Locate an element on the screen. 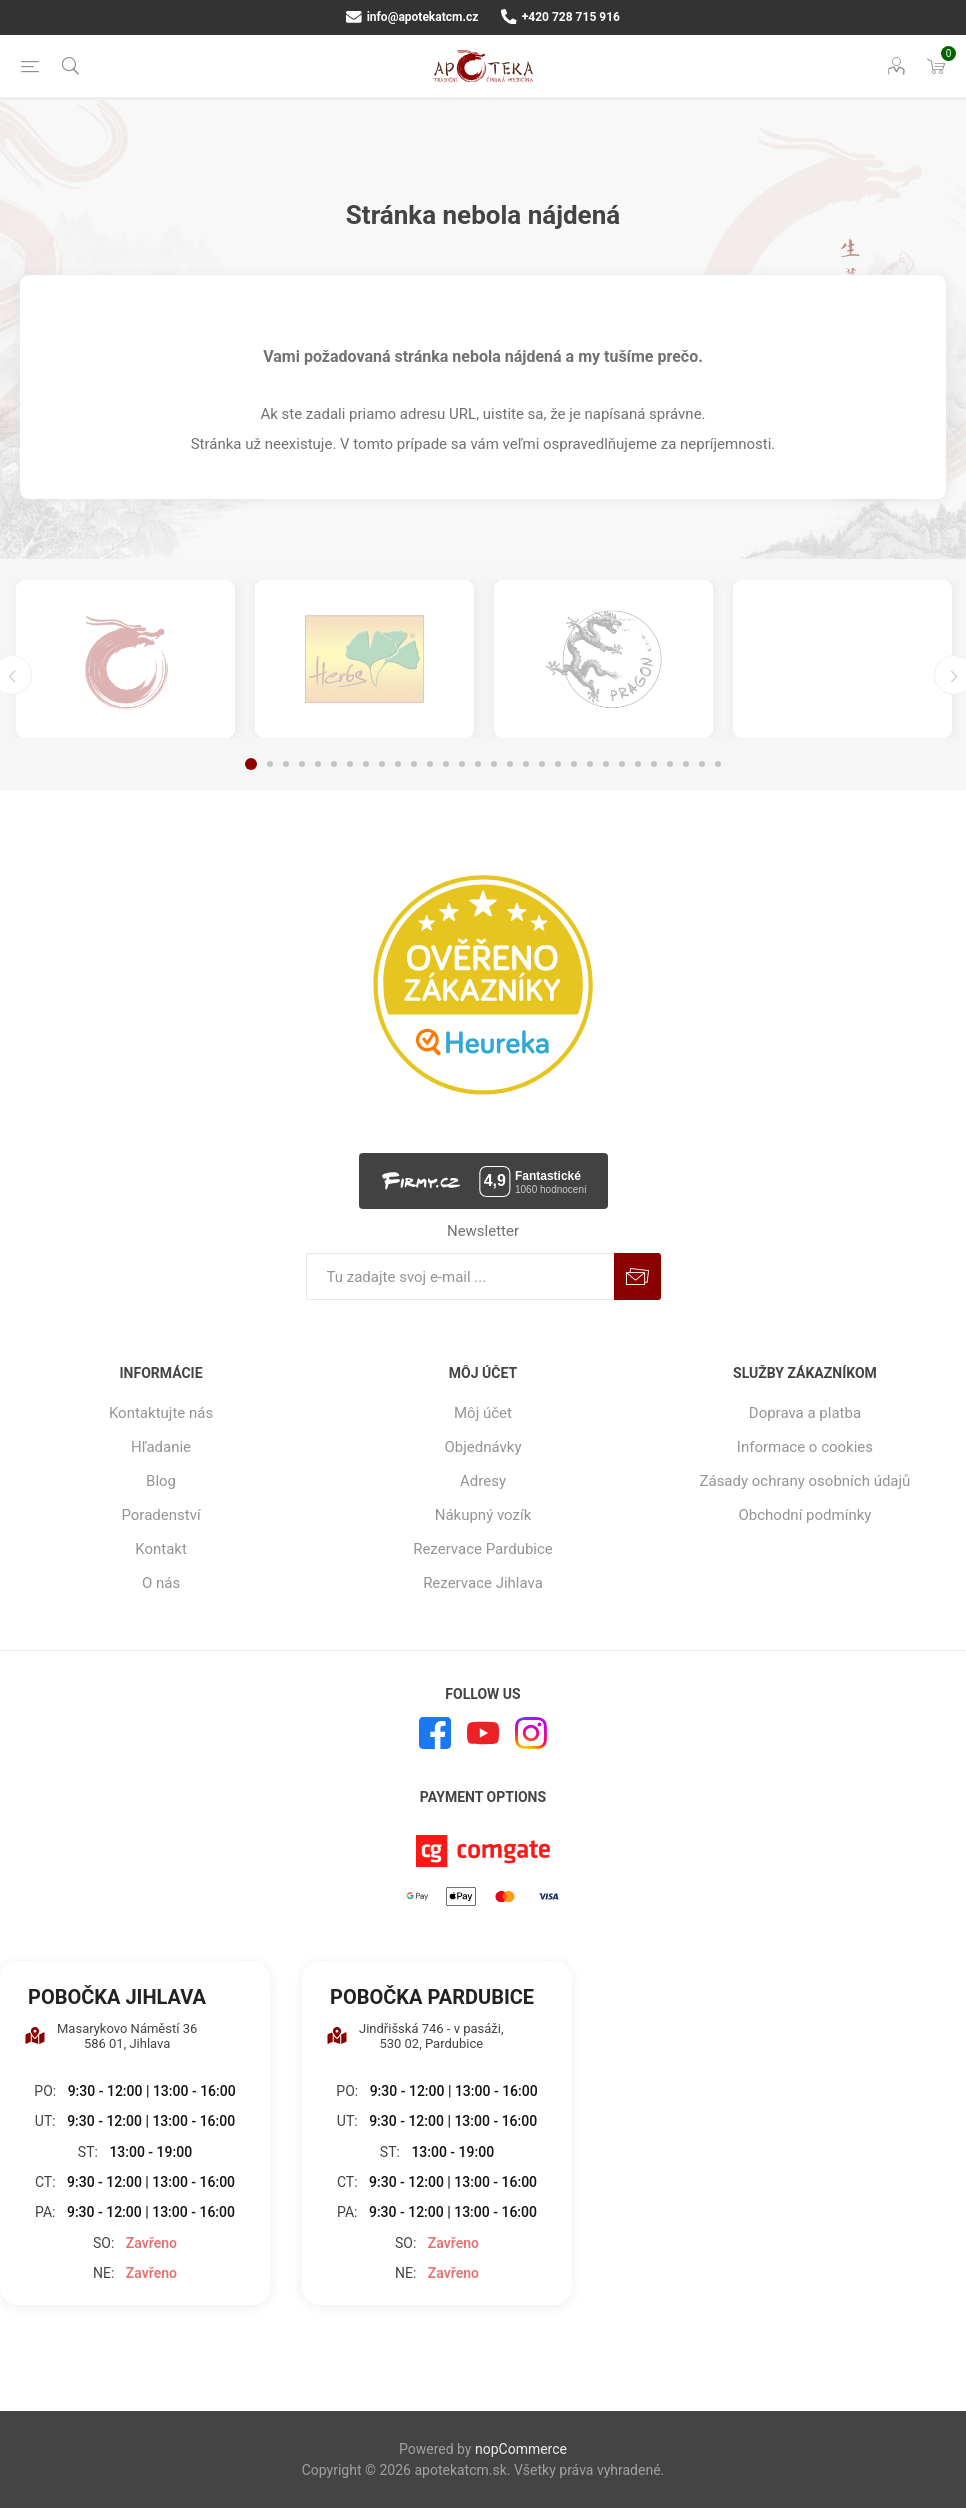 The width and height of the screenshot is (966, 2508). nopCommerce is located at coordinates (521, 2449).